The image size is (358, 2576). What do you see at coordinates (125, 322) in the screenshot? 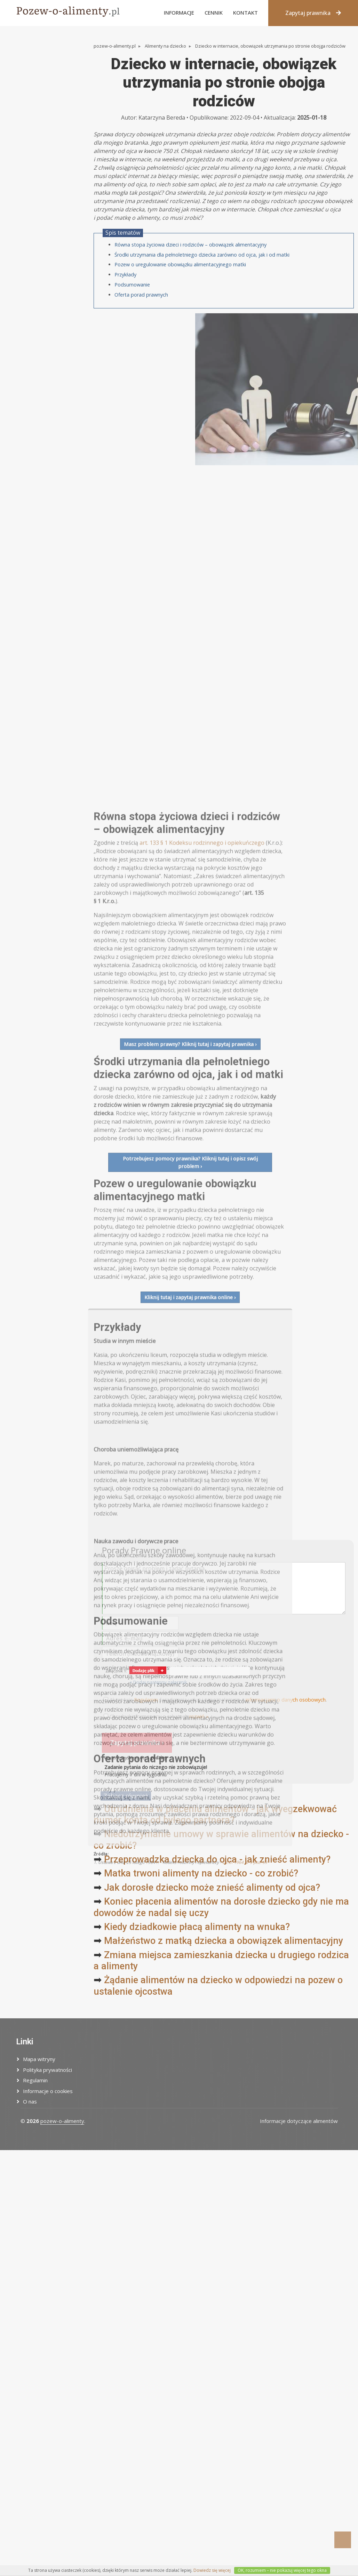
I see `Przykłady` at bounding box center [125, 322].